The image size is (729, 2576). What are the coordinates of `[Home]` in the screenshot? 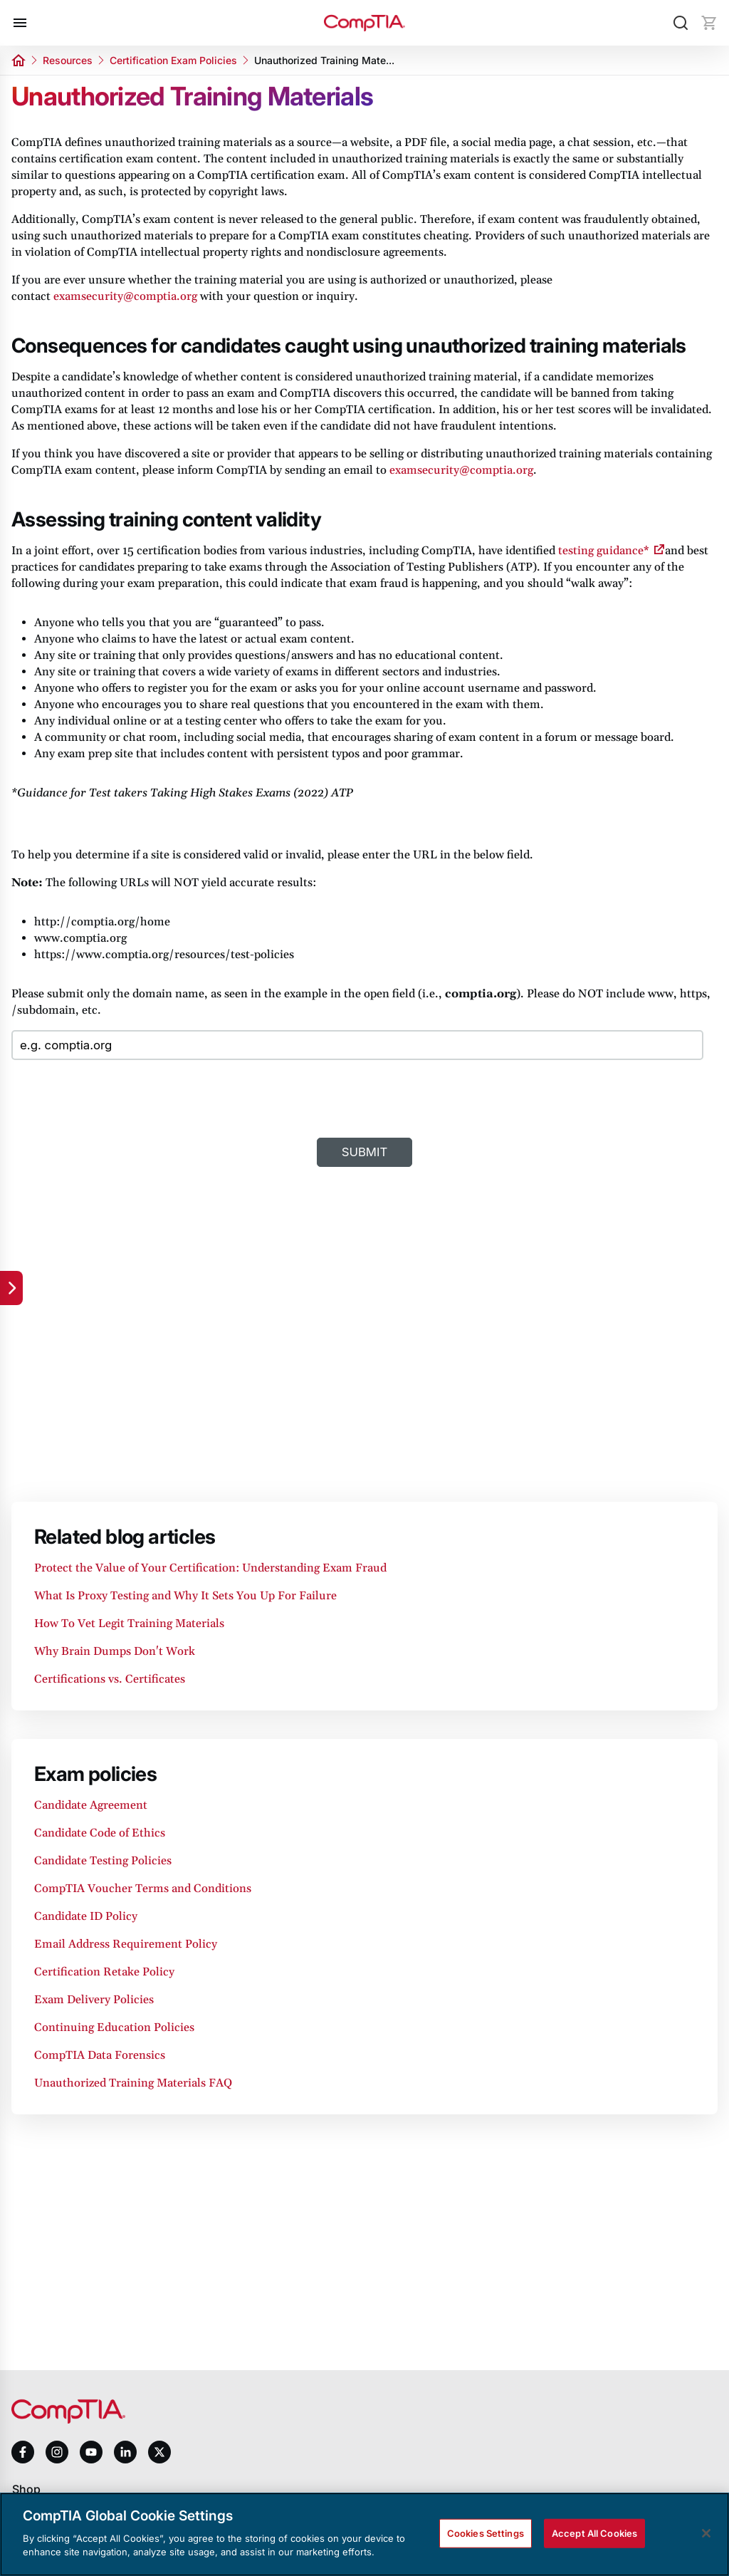 It's located at (364, 23).